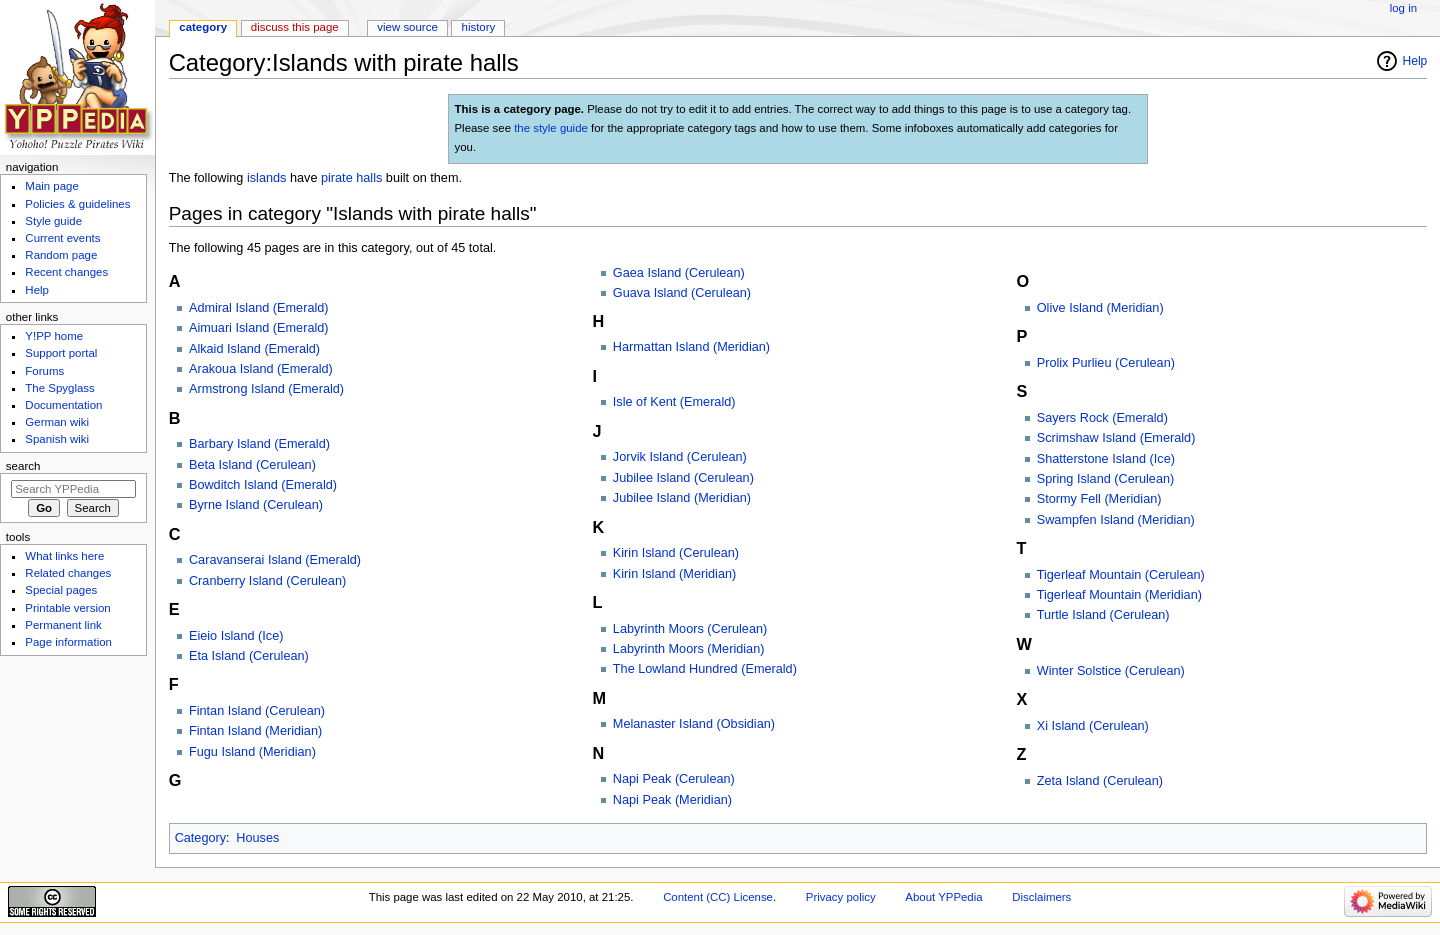 Image resolution: width=1440 pixels, height=935 pixels. Describe the element at coordinates (407, 27) in the screenshot. I see `View source` at that location.